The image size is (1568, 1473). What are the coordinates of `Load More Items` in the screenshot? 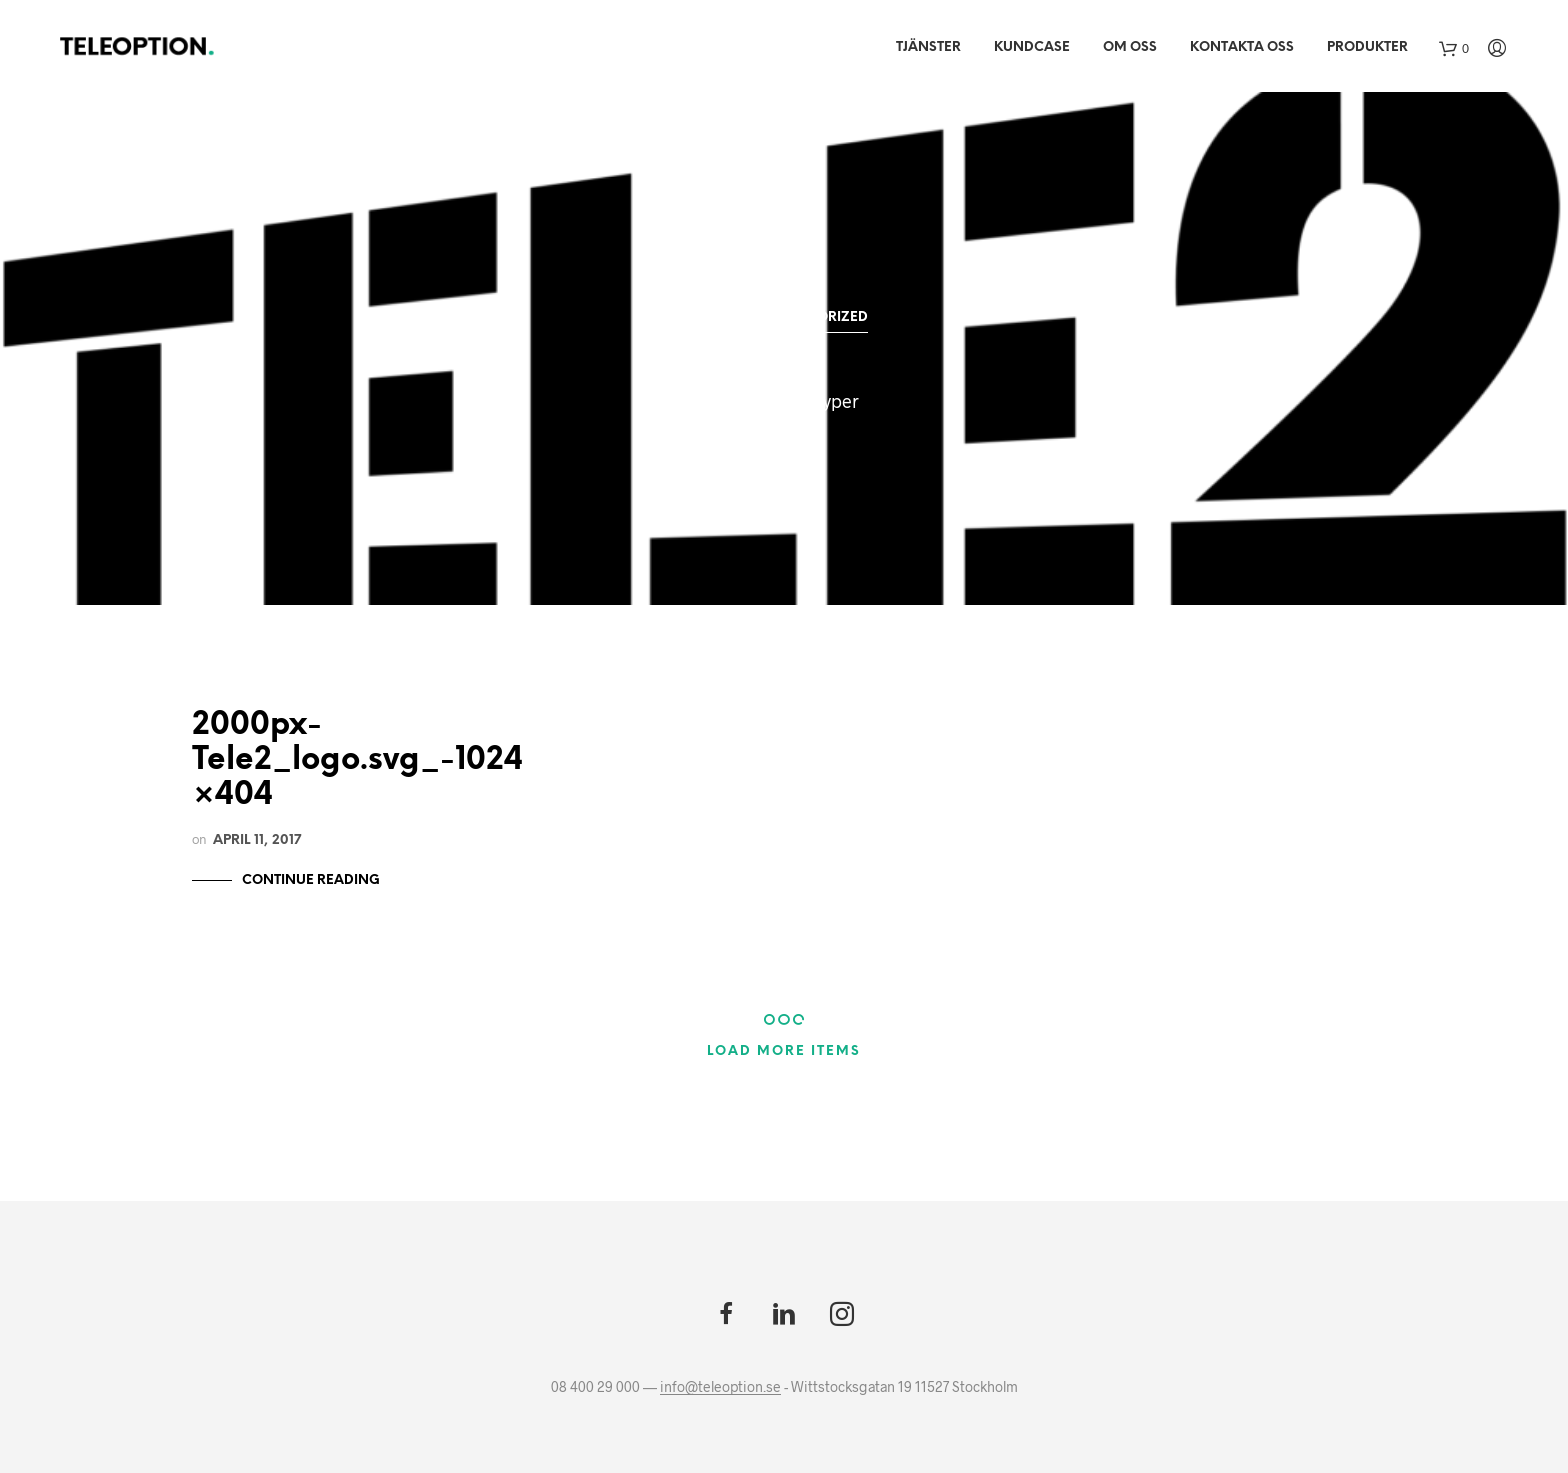 It's located at (784, 1051).